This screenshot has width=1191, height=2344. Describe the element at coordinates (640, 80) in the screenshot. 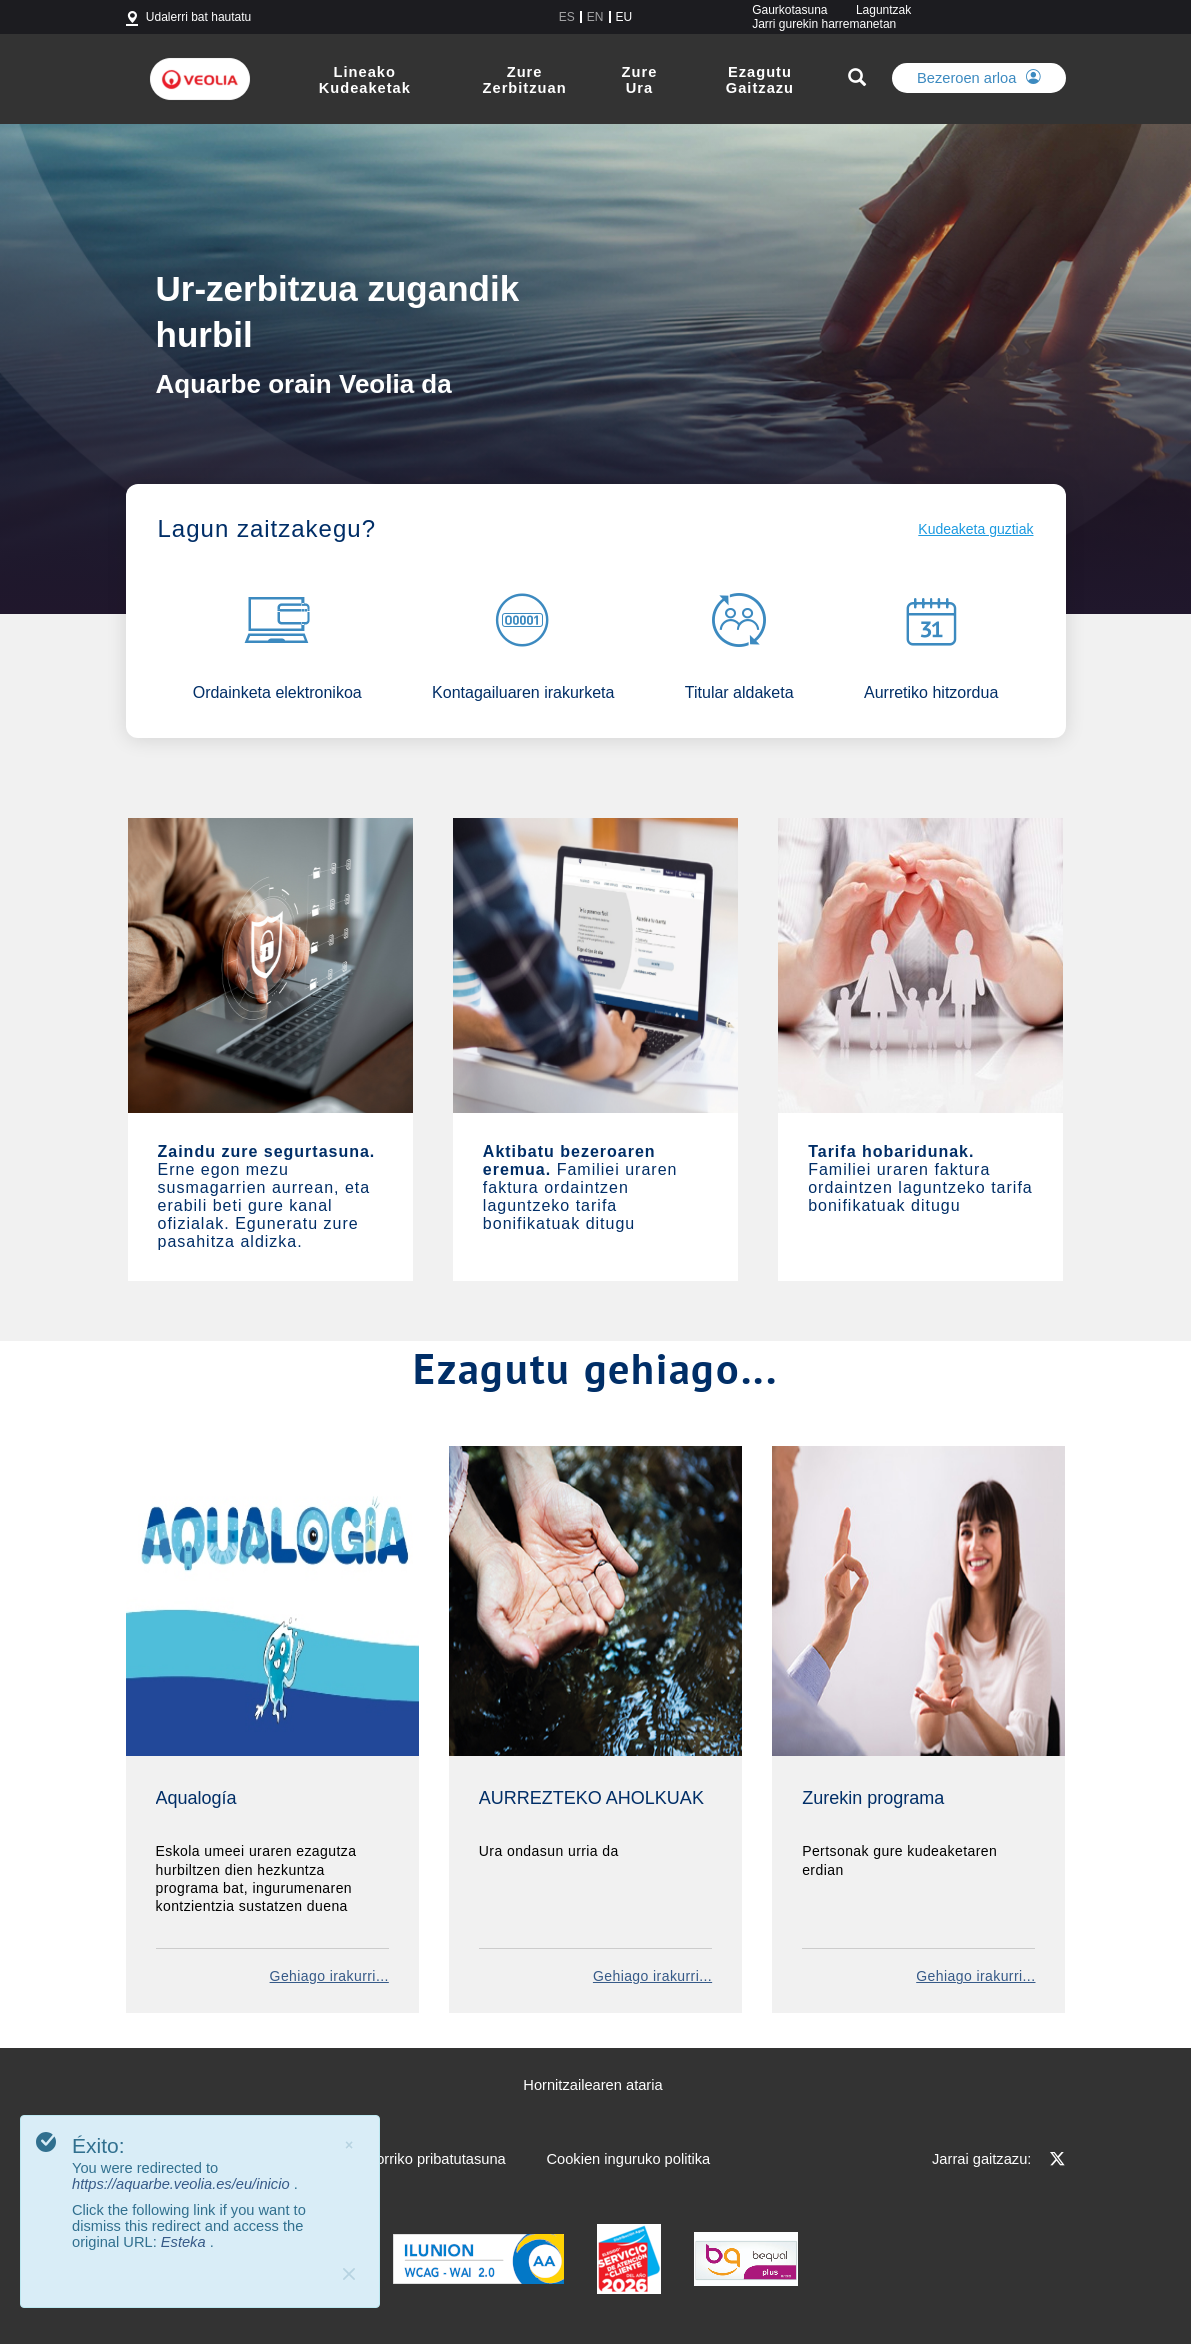

I see `Zure Ura` at that location.